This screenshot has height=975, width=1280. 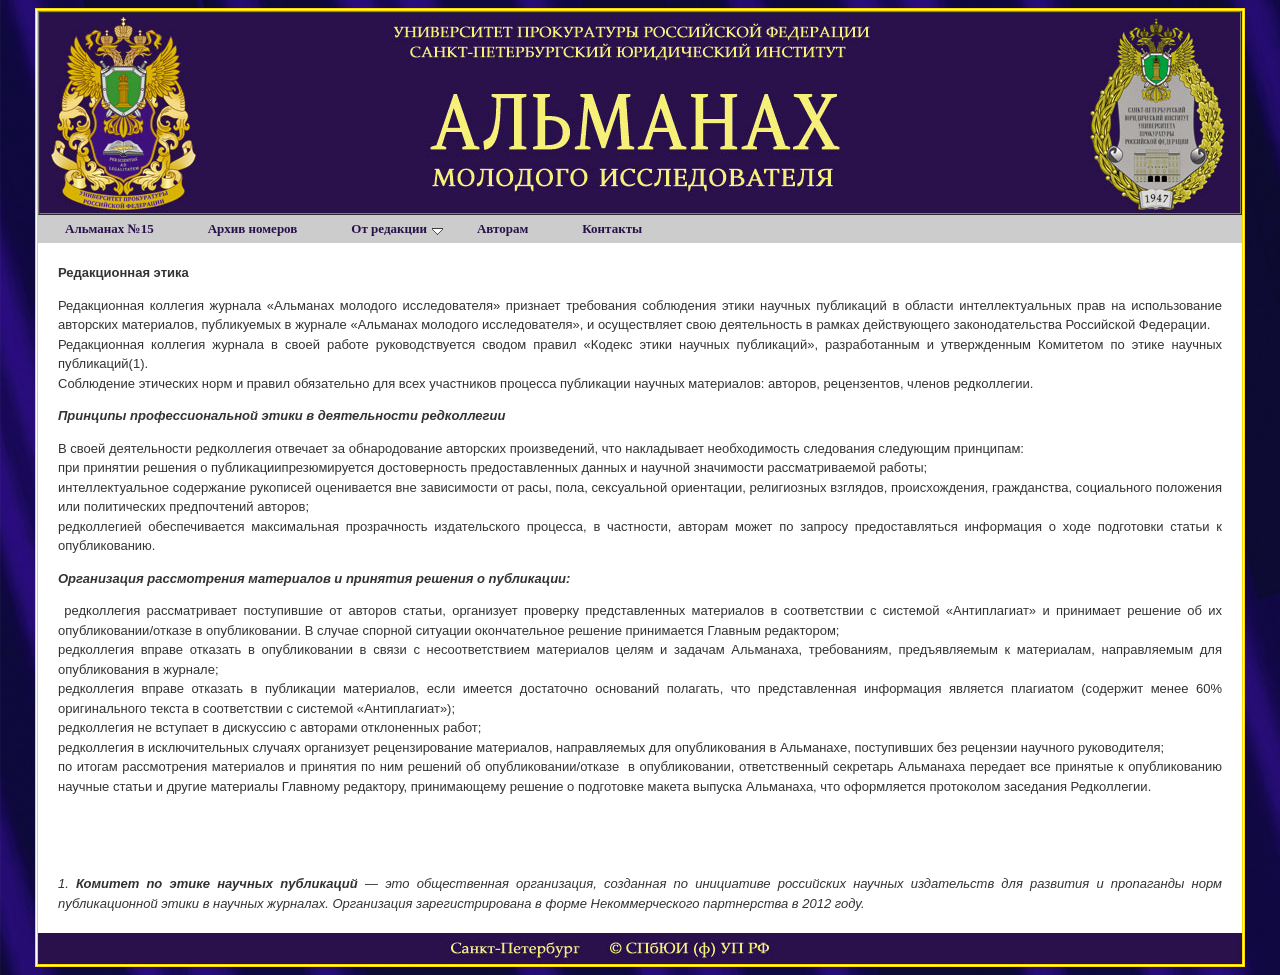 What do you see at coordinates (253, 228) in the screenshot?
I see `Архив номеров` at bounding box center [253, 228].